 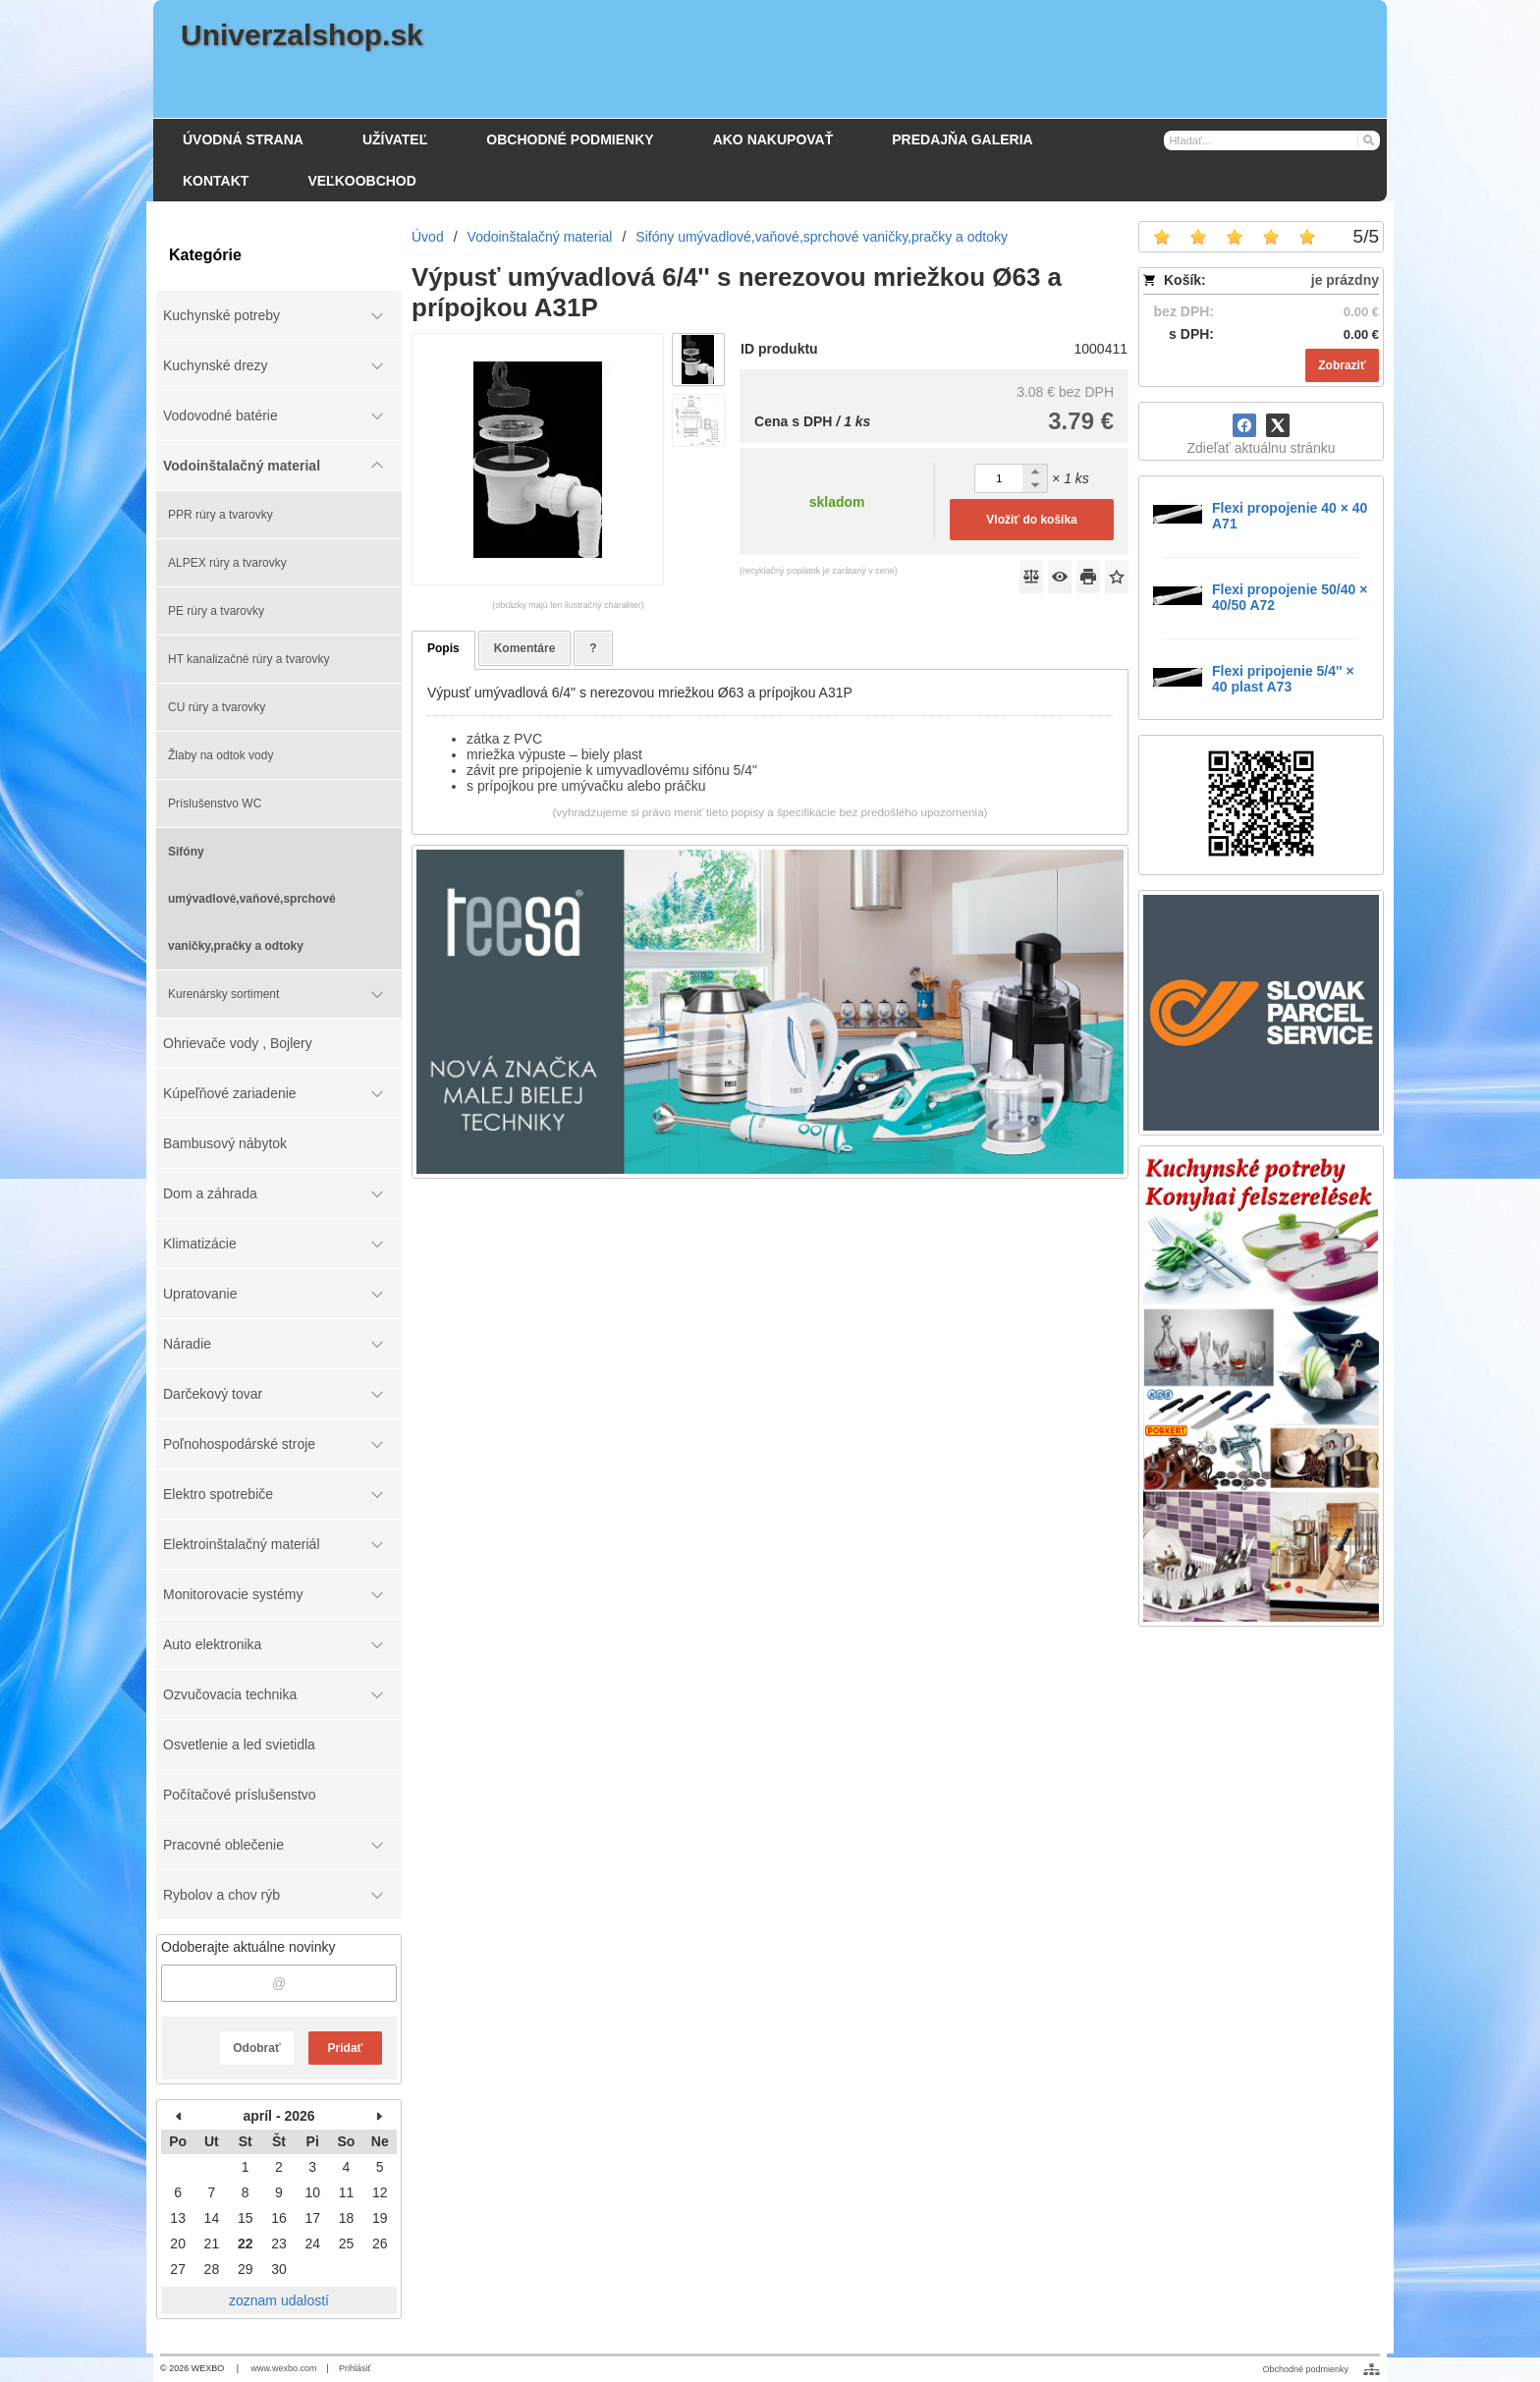 What do you see at coordinates (1345, 280) in the screenshot?
I see `je prázdny` at bounding box center [1345, 280].